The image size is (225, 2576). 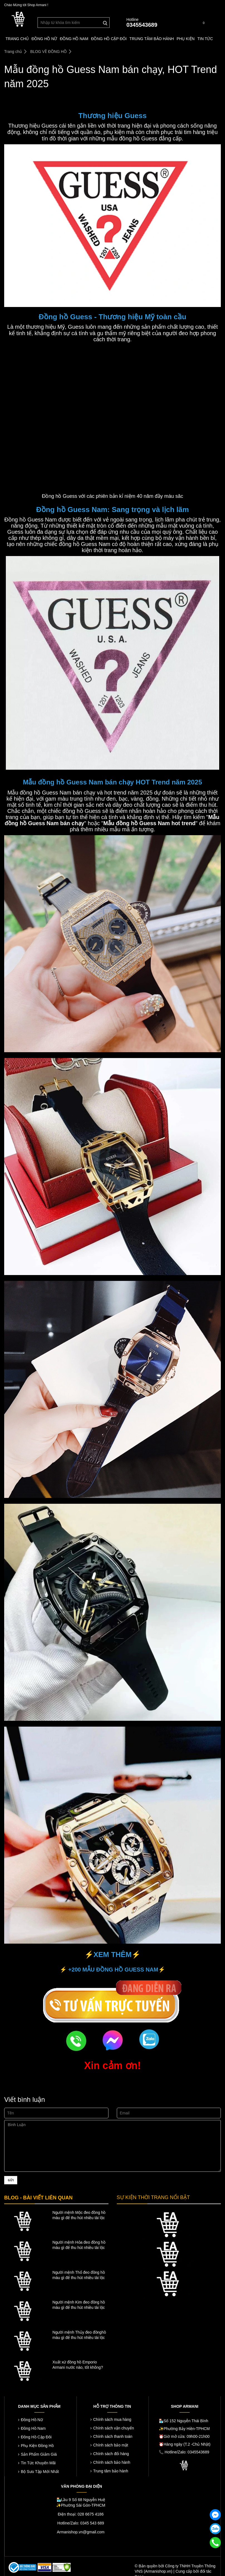 I want to click on BLOG - BÀI VIẾT LIÊN QUAN, so click(x=38, y=2197).